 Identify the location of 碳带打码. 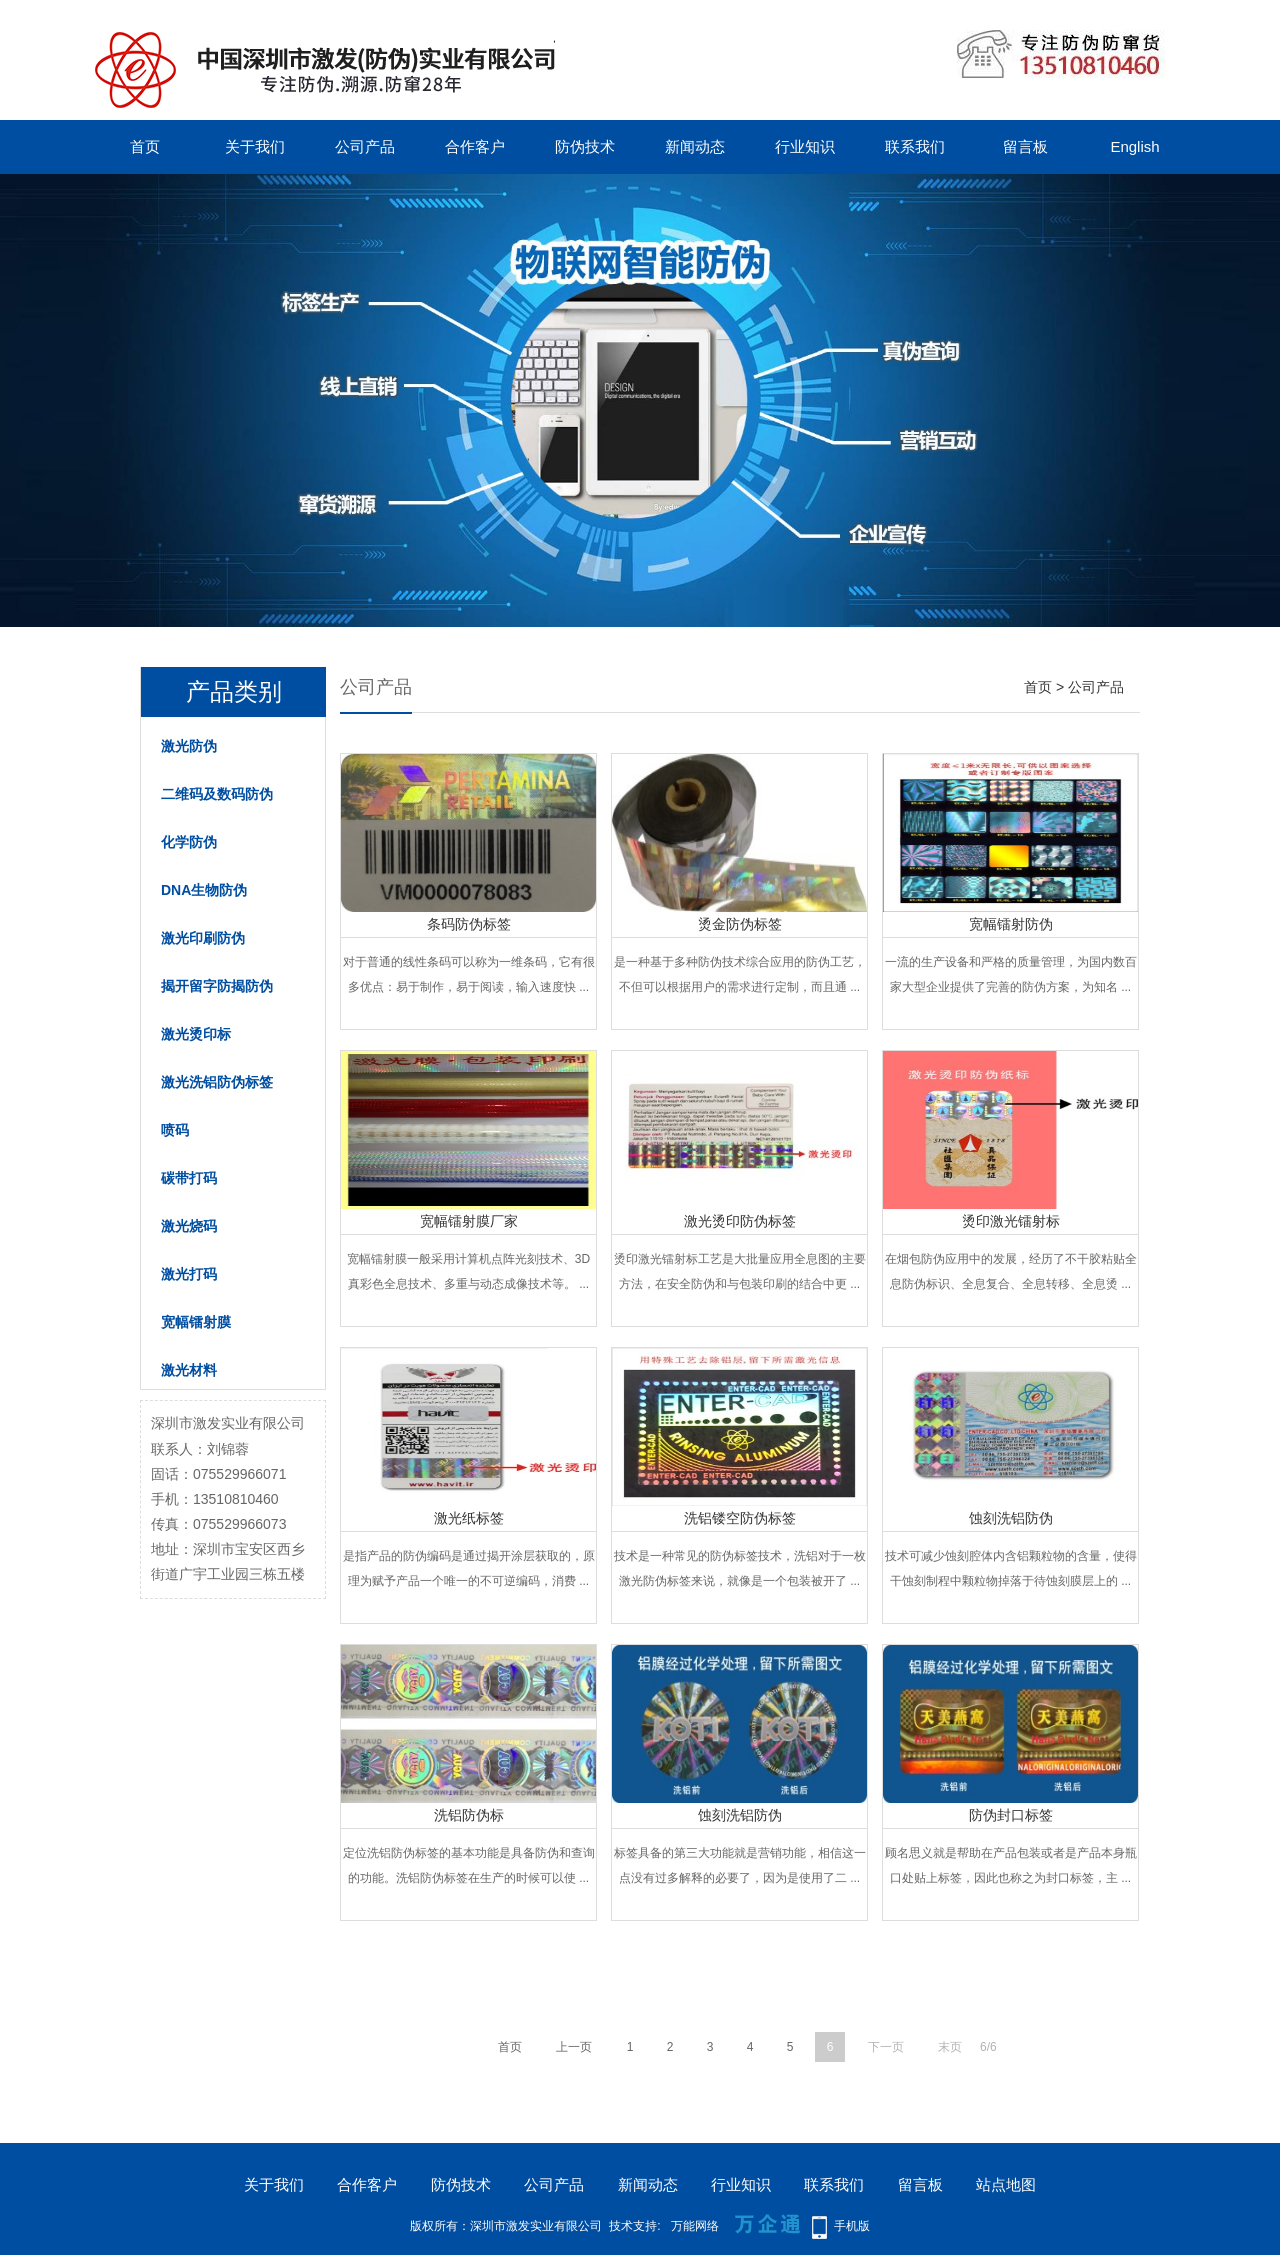
(189, 1178).